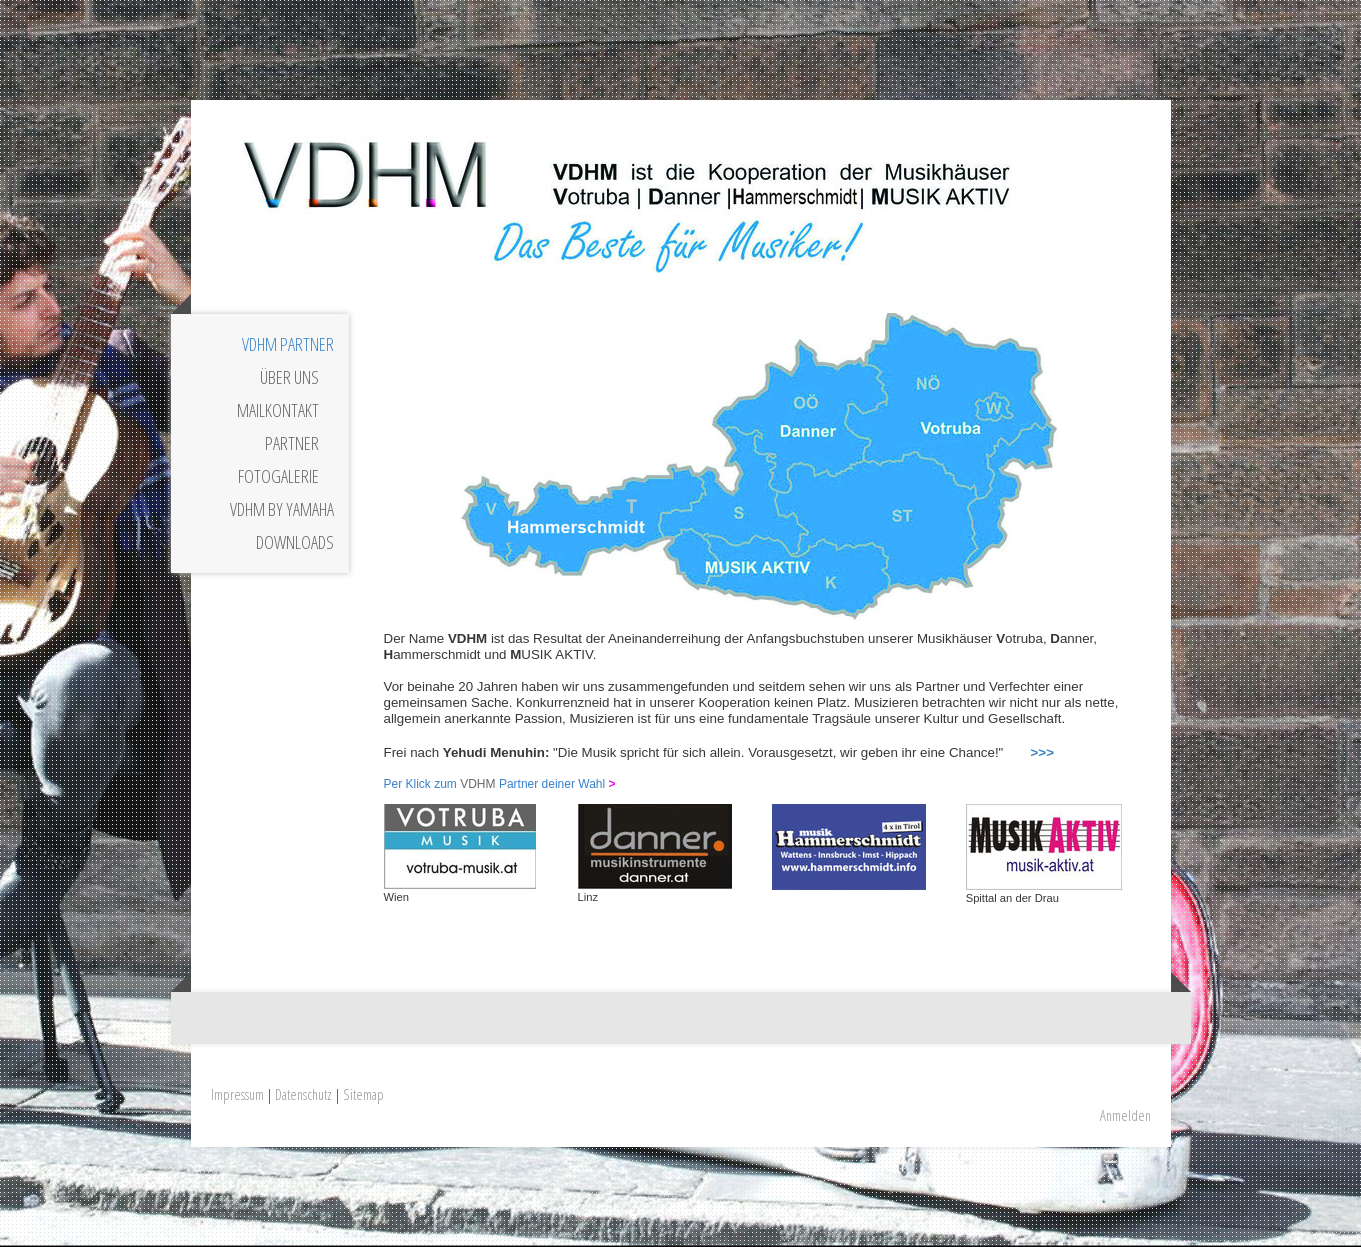 The height and width of the screenshot is (1247, 1361). Describe the element at coordinates (282, 509) in the screenshot. I see `VDHM by YAMAHA` at that location.